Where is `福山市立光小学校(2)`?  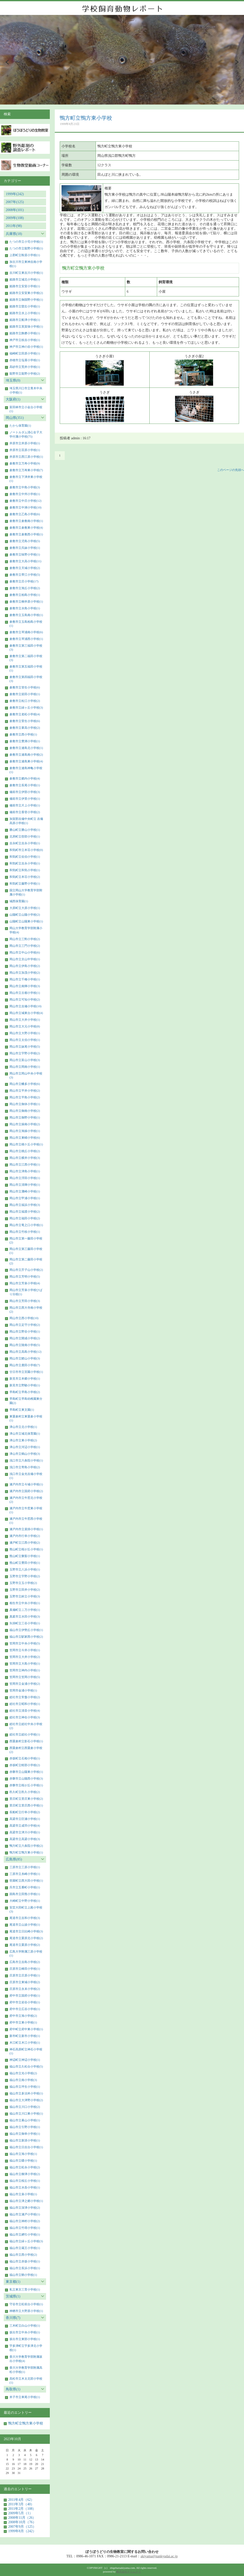 福山市立光小学校(2) is located at coordinates (23, 2073).